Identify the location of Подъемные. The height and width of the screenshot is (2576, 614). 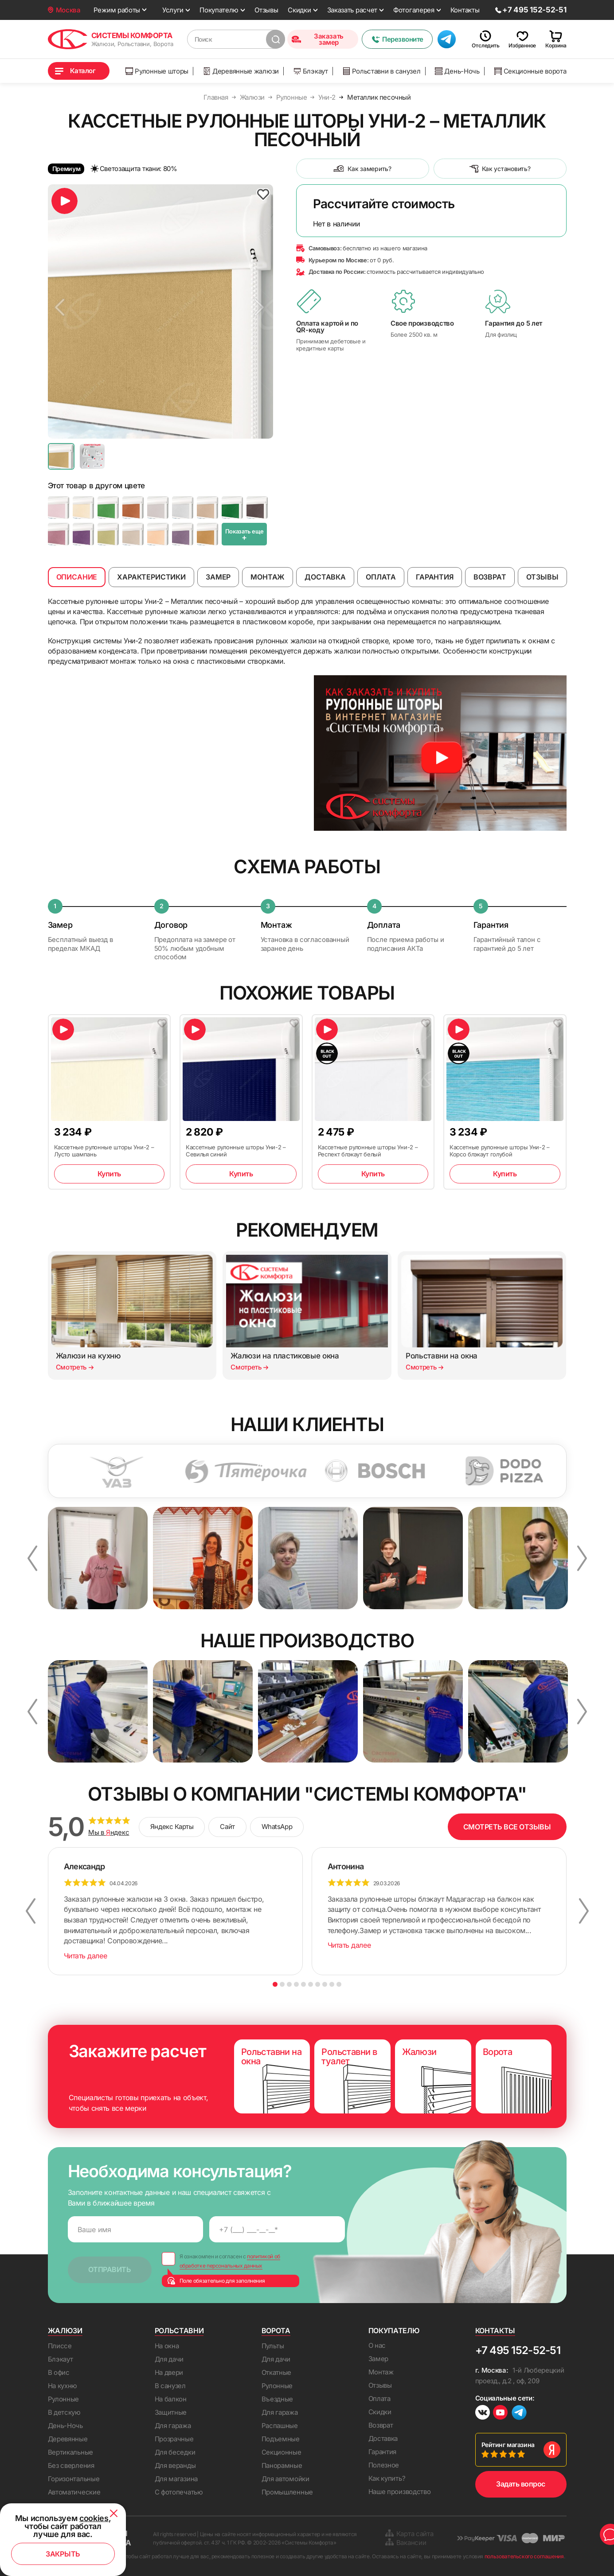
(281, 2439).